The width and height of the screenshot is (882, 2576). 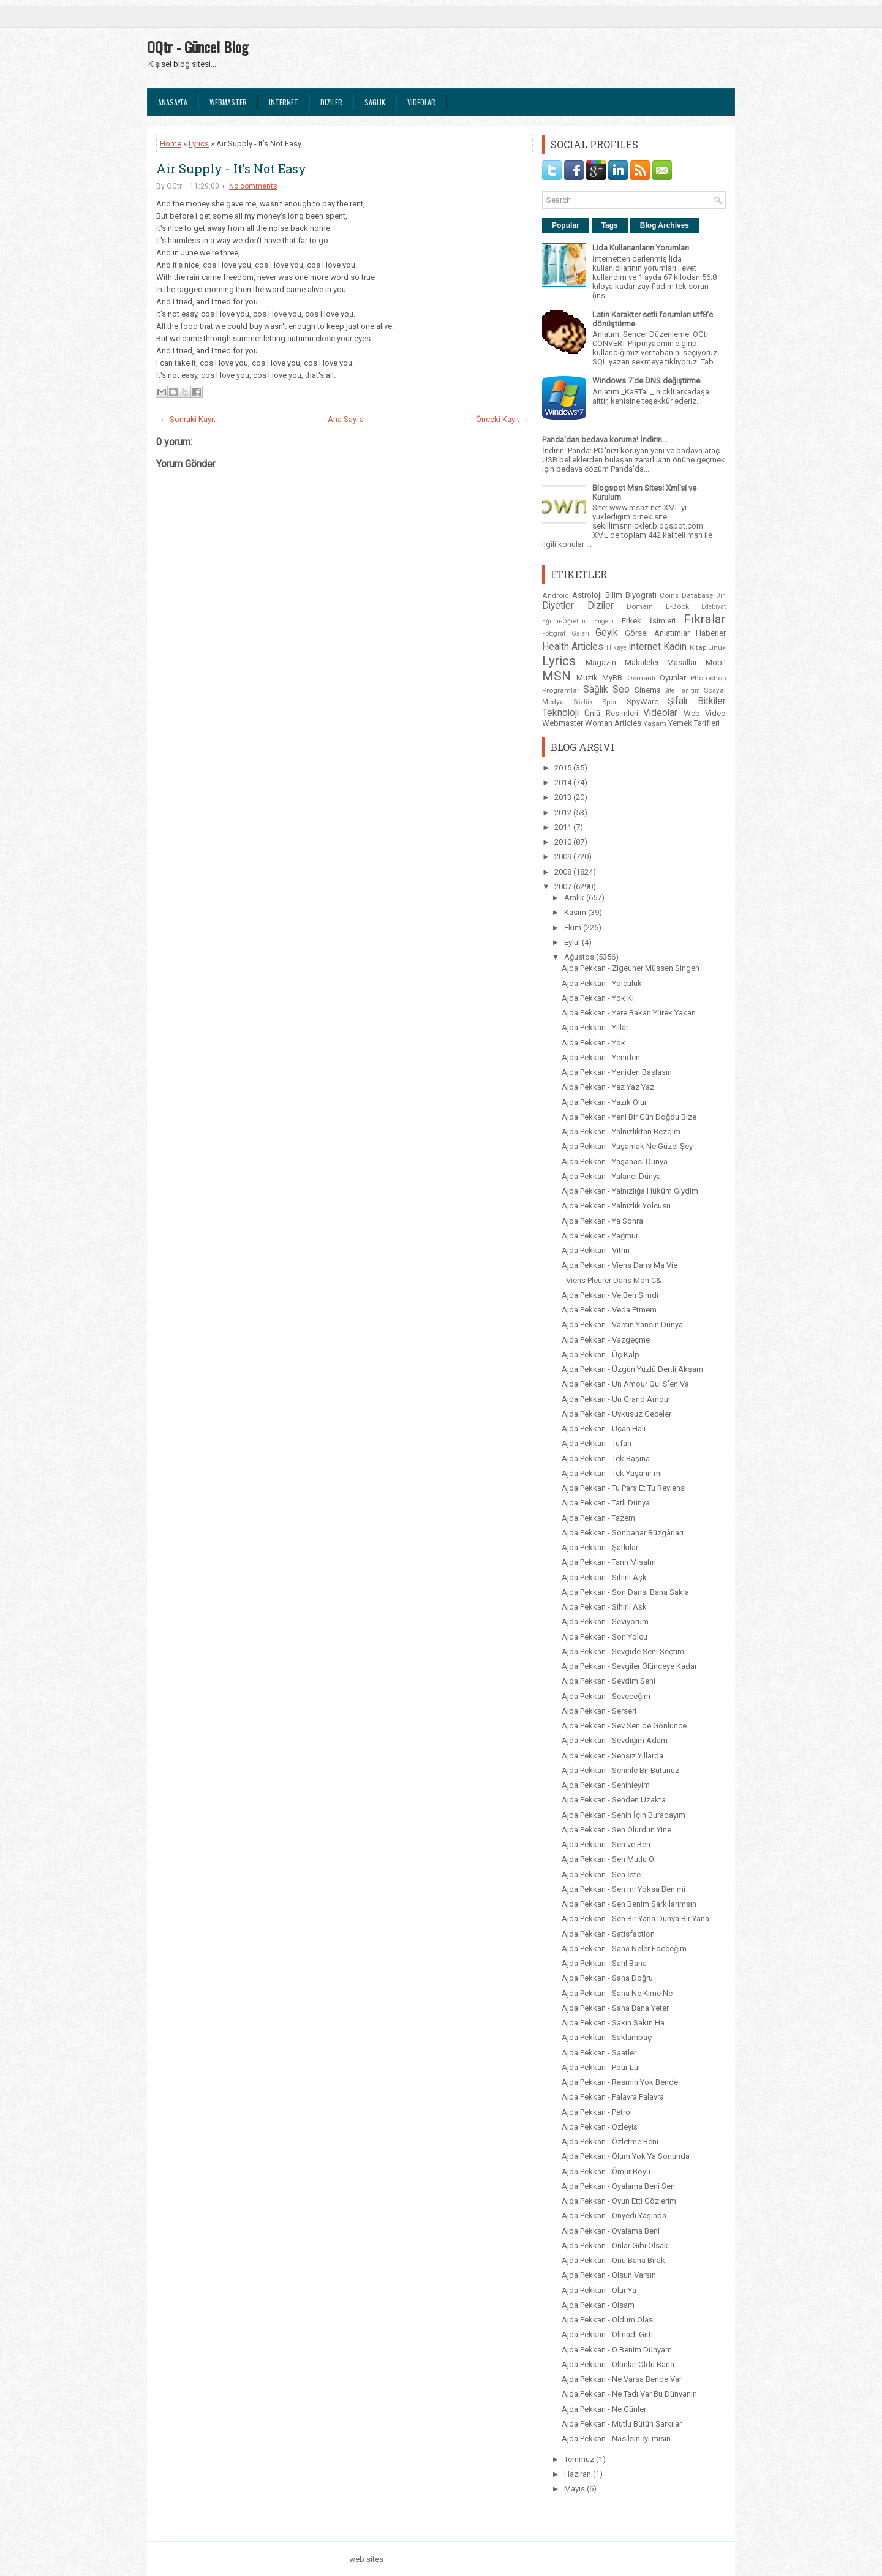 What do you see at coordinates (669, 595) in the screenshot?
I see `Coins` at bounding box center [669, 595].